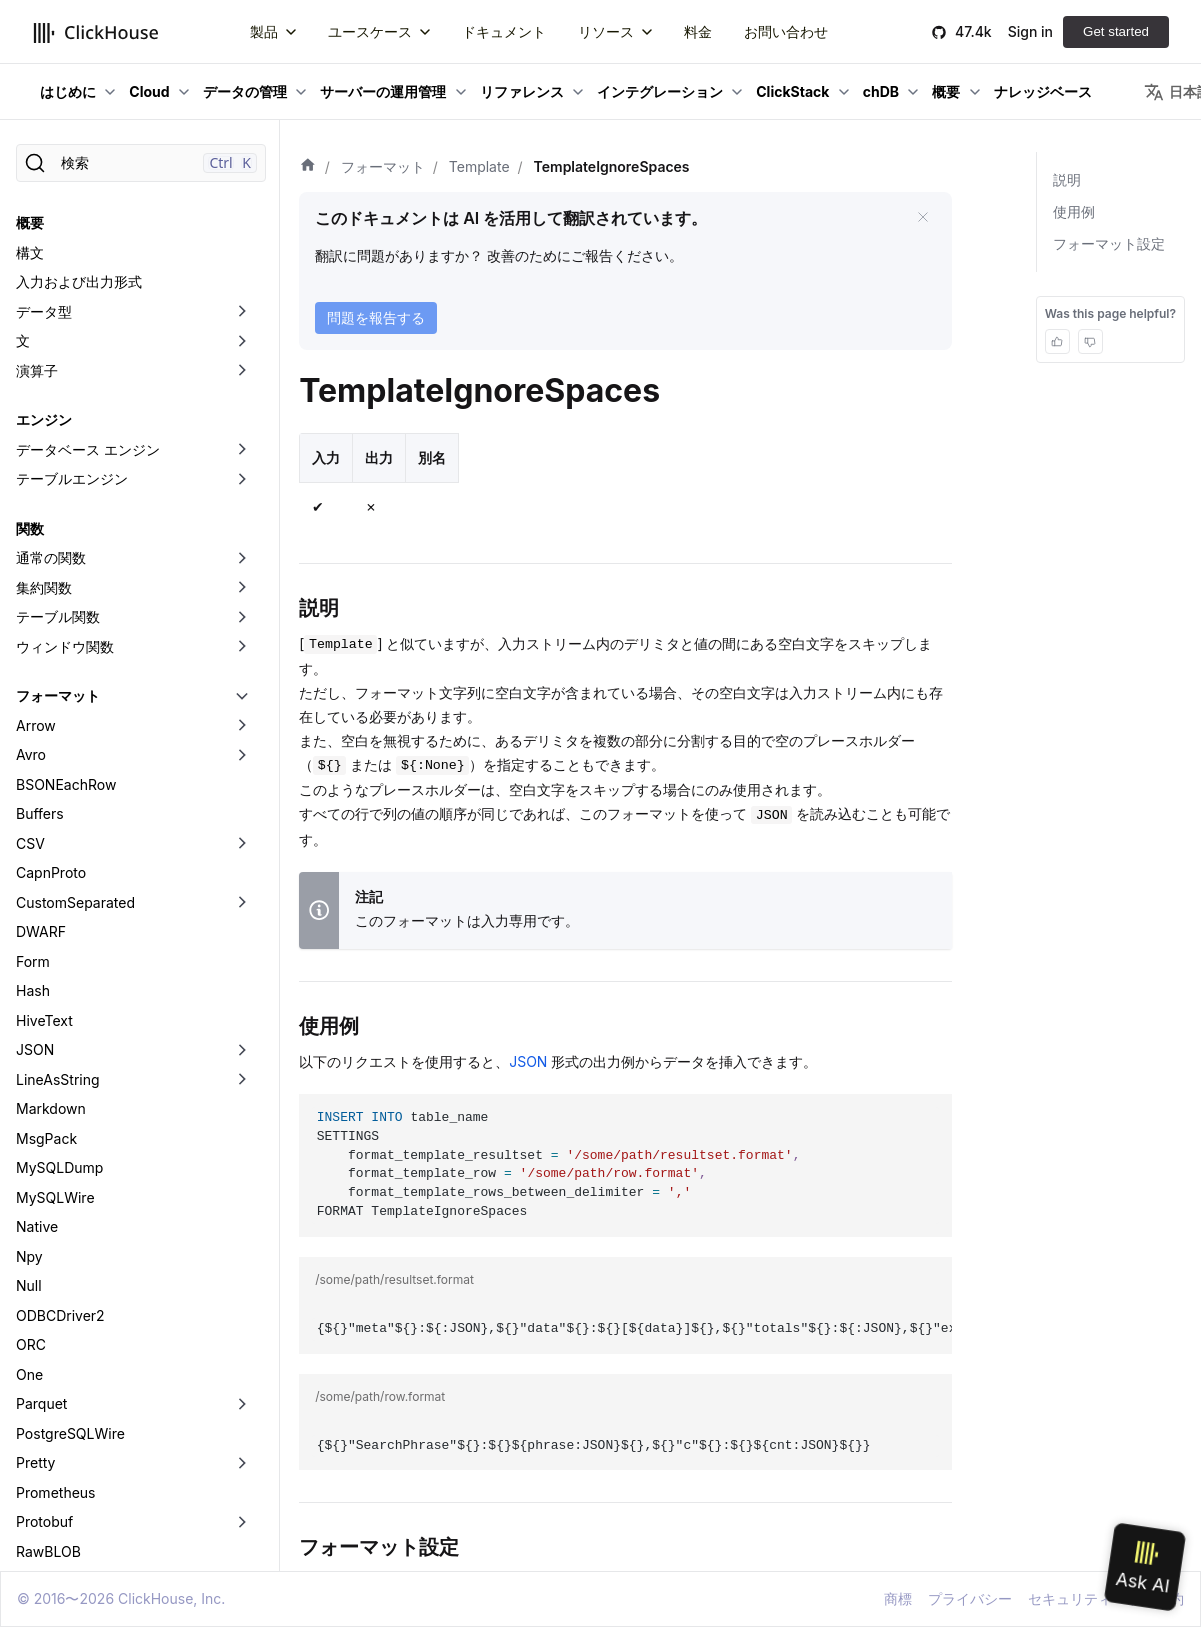 This screenshot has width=1201, height=1627. I want to click on Null, so click(29, 997).